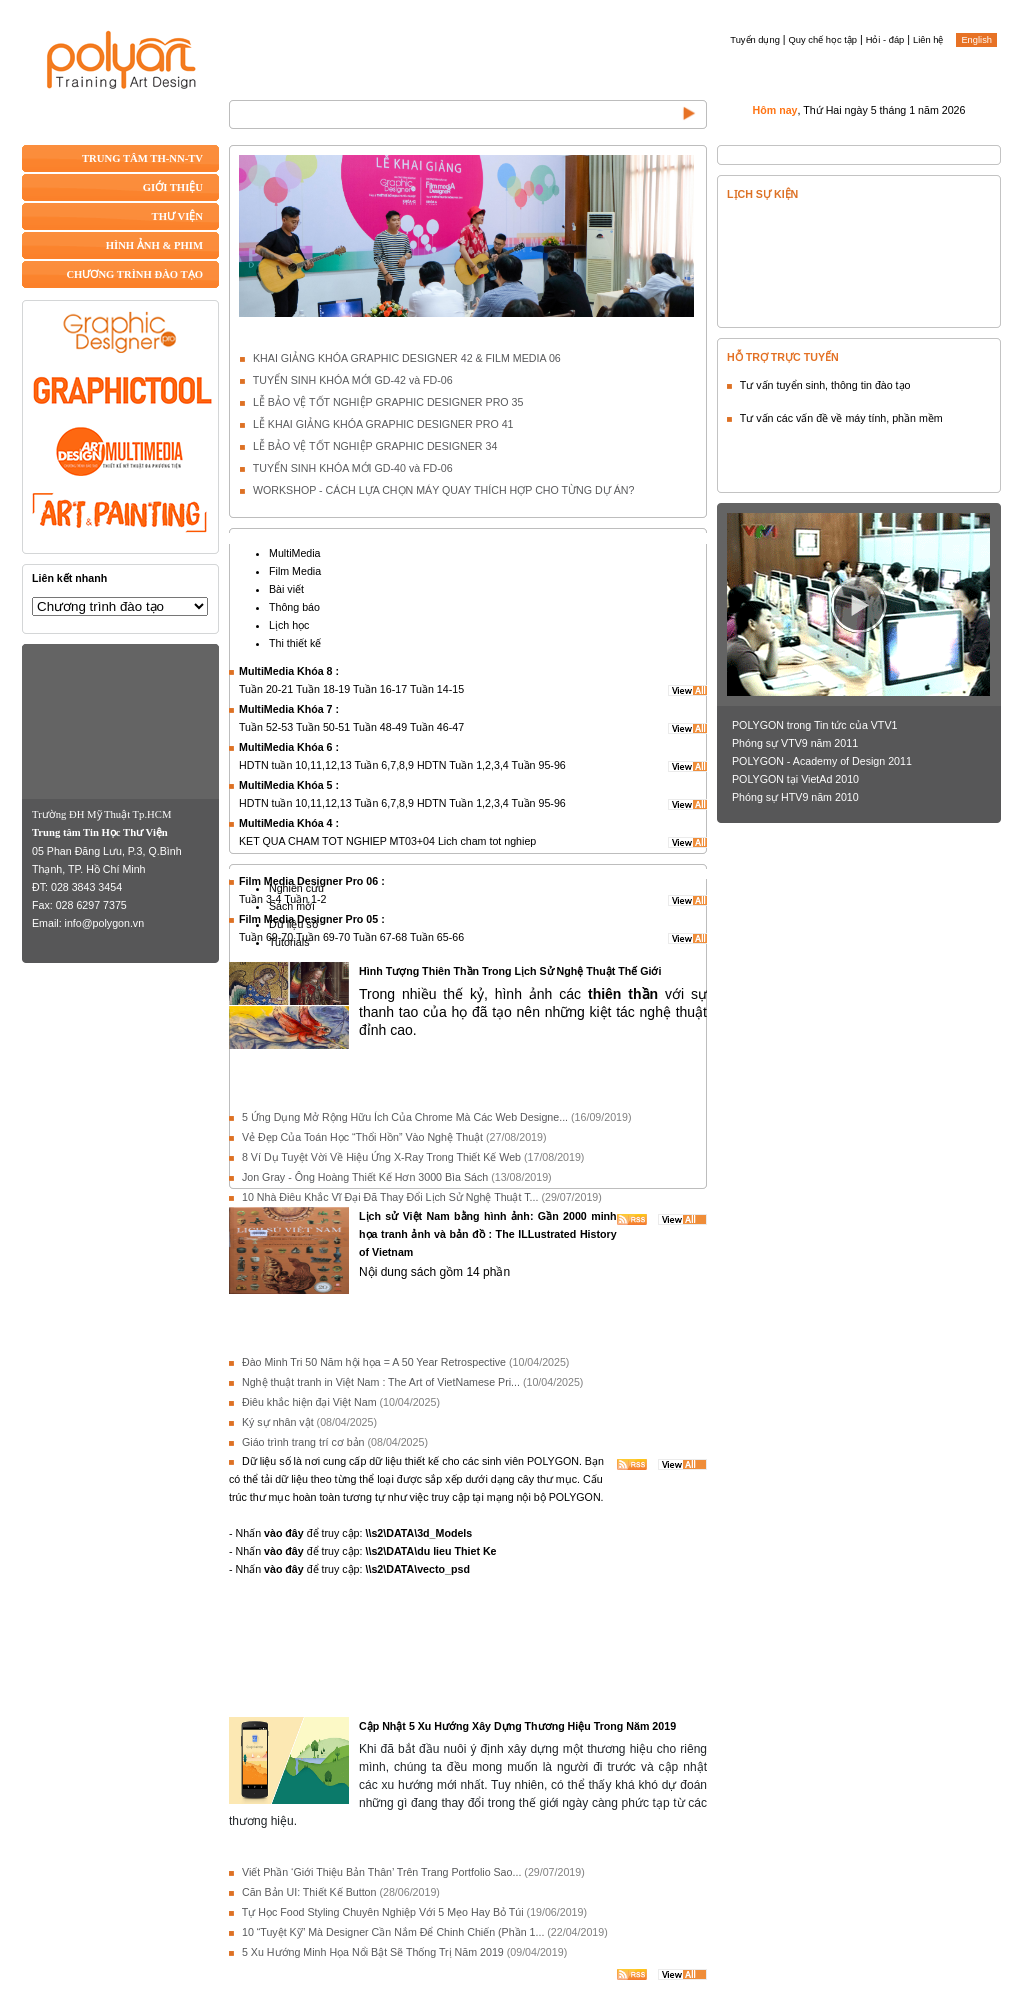  I want to click on Nghệ thuật tranh in Việt Nam : The Art of VietNamese Pri..., so click(381, 1382).